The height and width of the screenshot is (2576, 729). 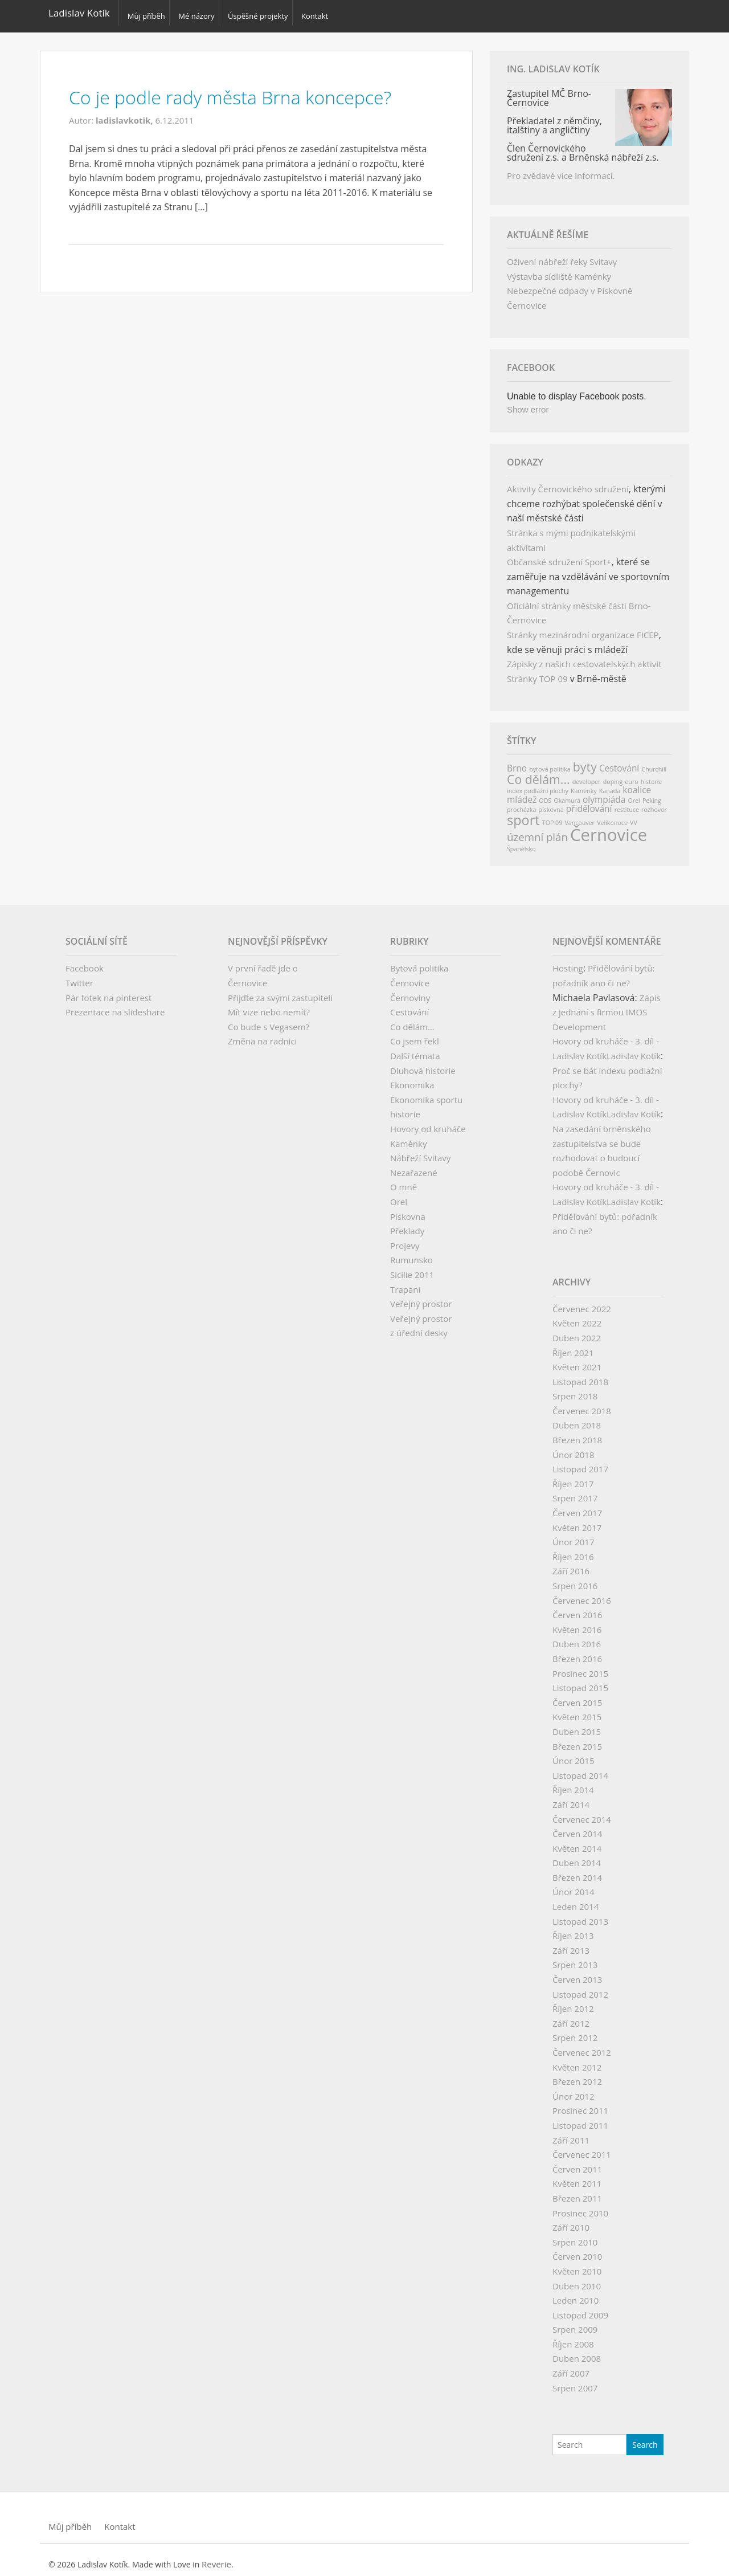 What do you see at coordinates (421, 1297) in the screenshot?
I see `Veřejný prostor` at bounding box center [421, 1297].